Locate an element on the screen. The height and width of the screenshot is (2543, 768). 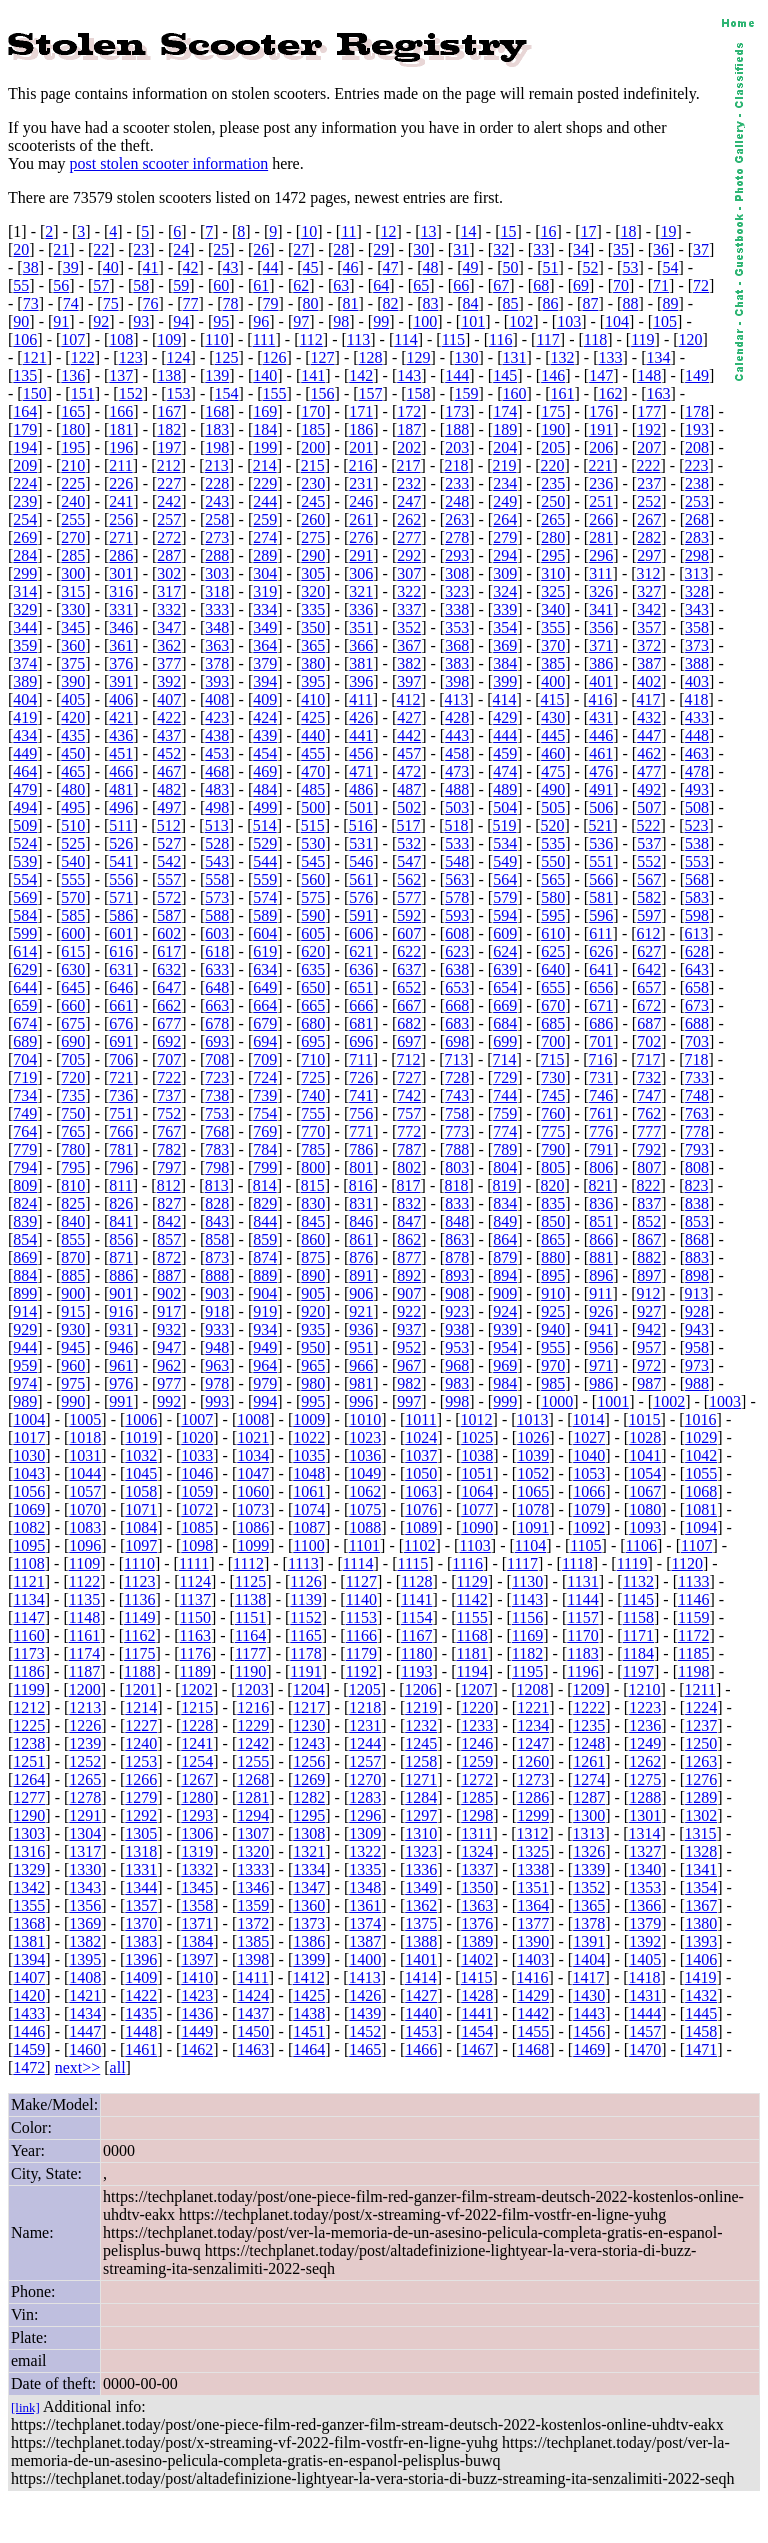
1175 is located at coordinates (139, 1653).